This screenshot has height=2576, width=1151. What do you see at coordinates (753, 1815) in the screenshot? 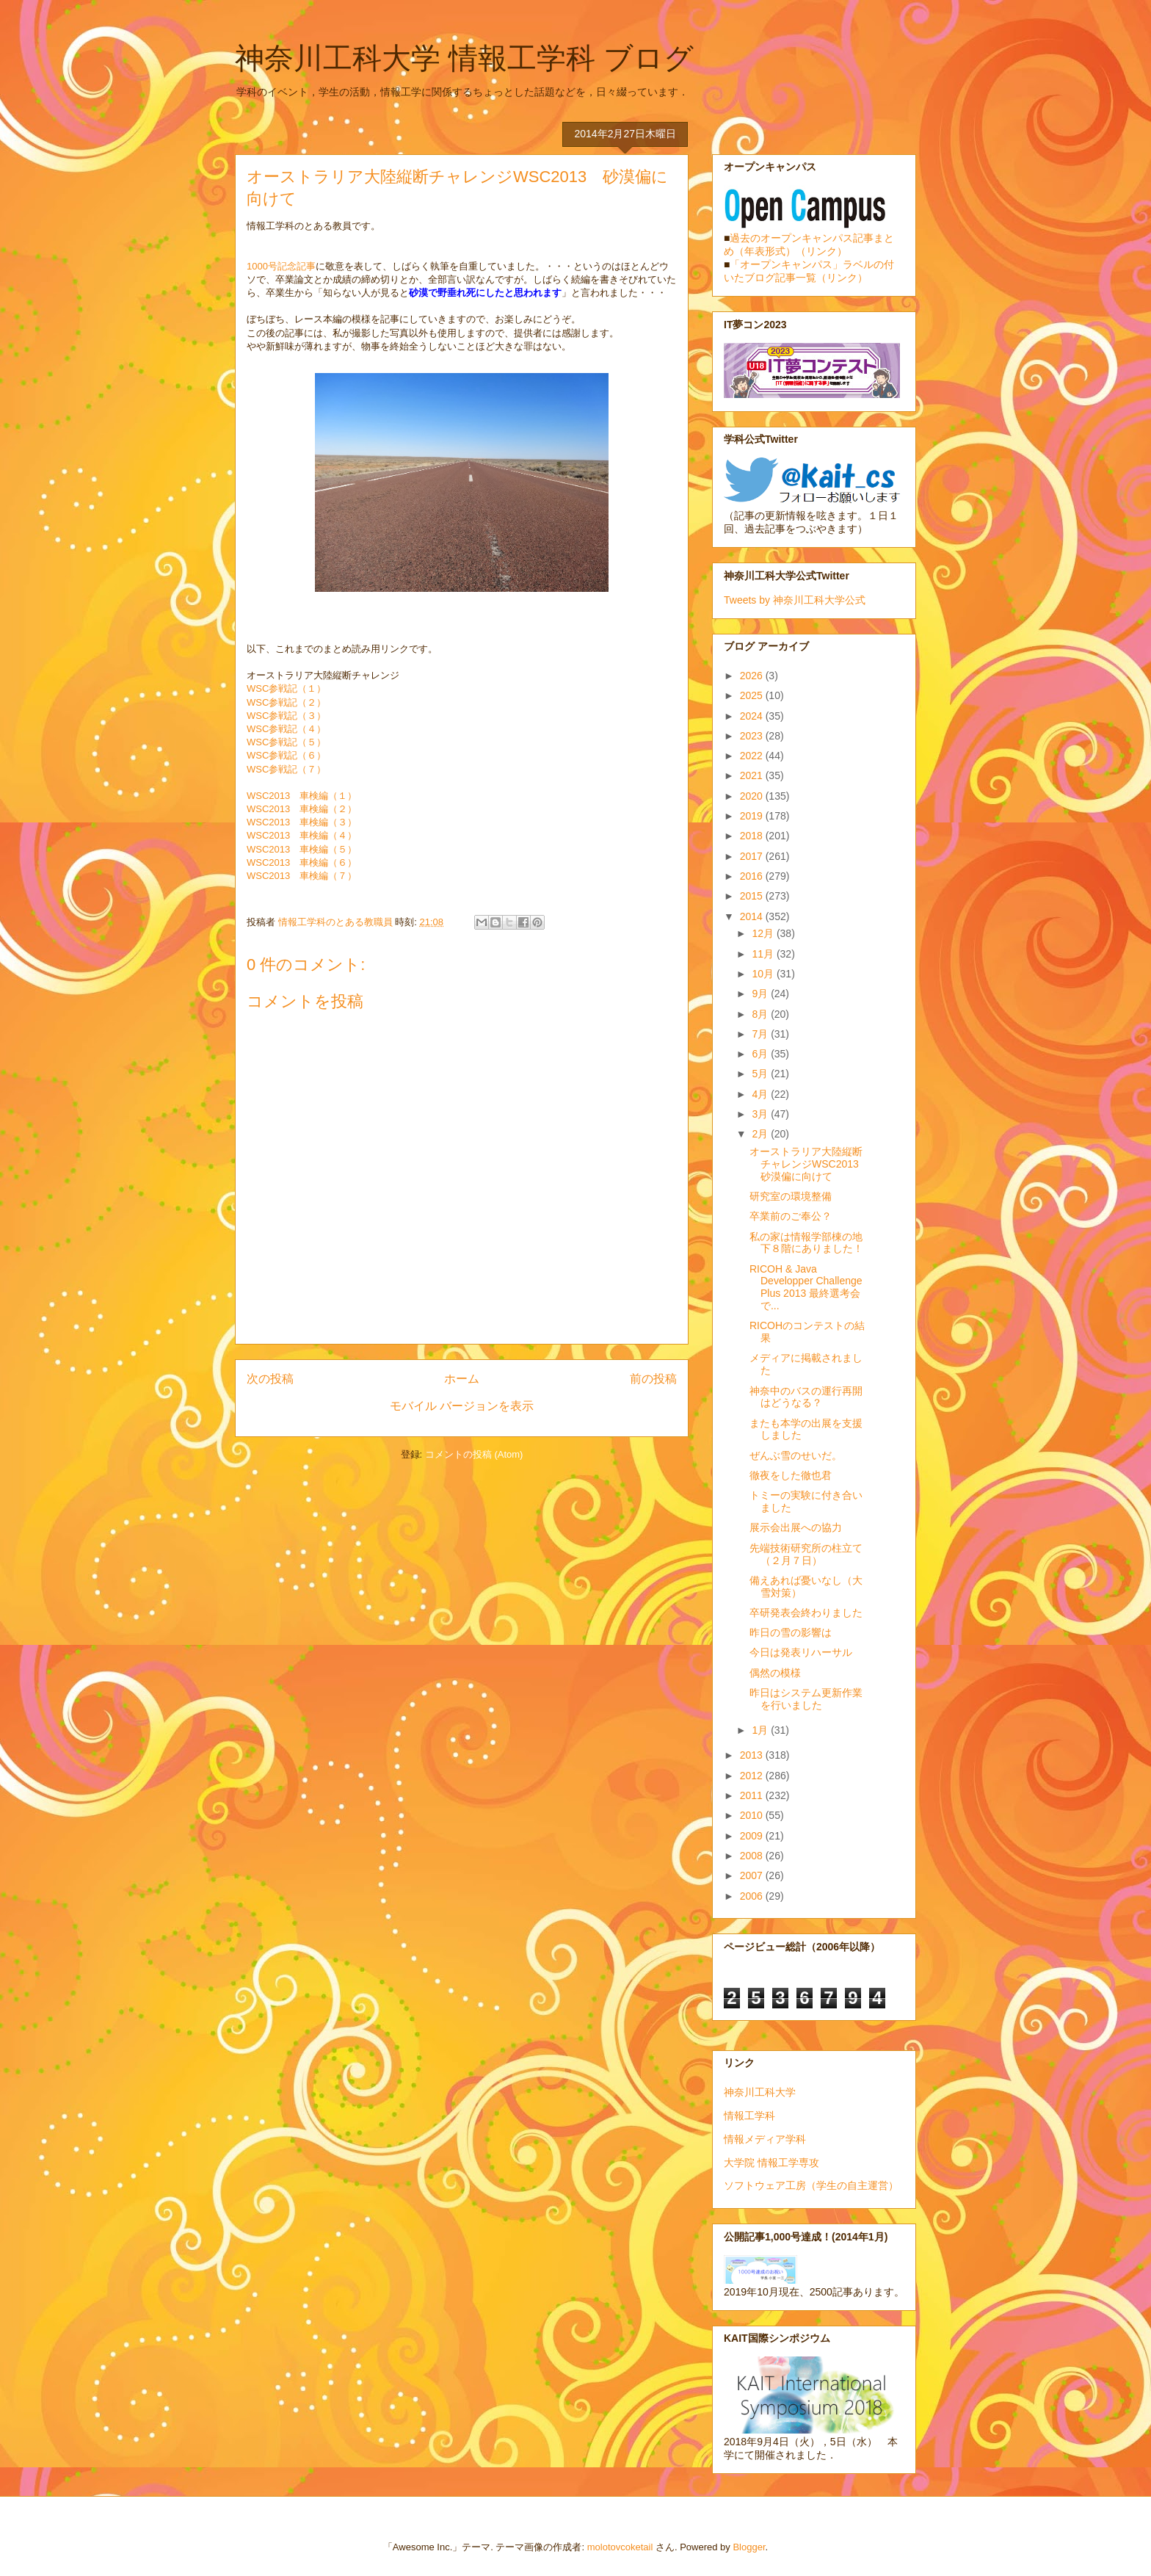
I see `2010` at bounding box center [753, 1815].